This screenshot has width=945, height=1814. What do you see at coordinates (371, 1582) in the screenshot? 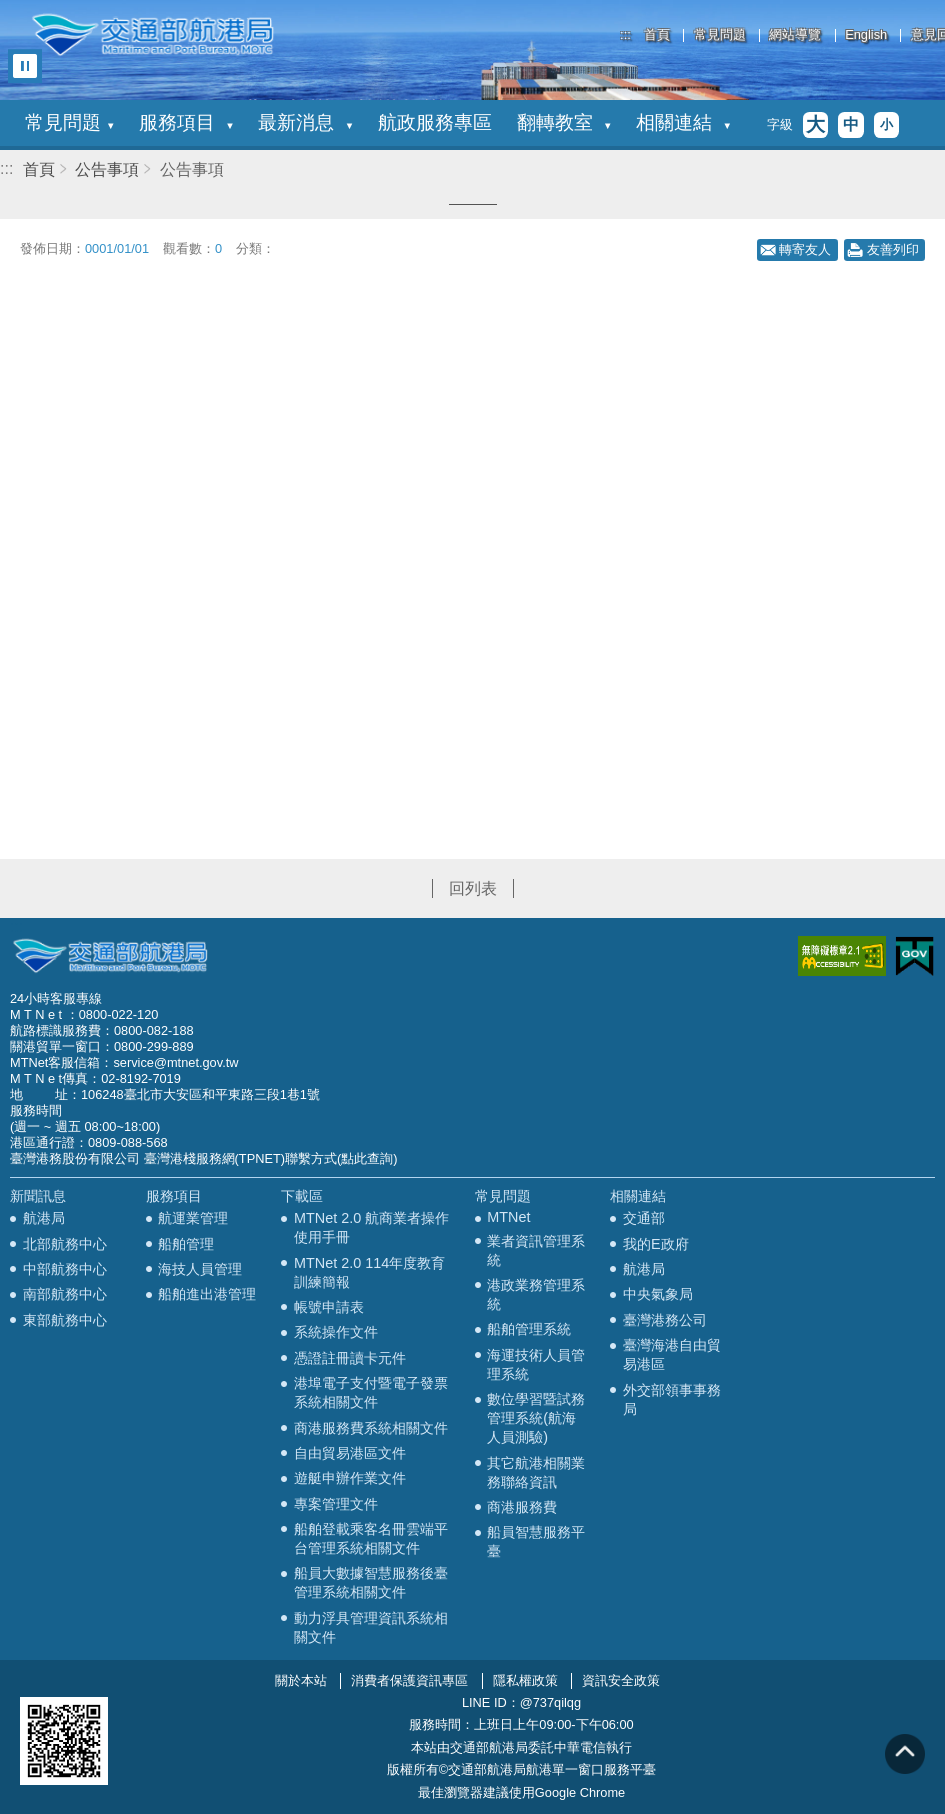
I see `船員大數據智慧服務後臺管理系統相關文件` at bounding box center [371, 1582].